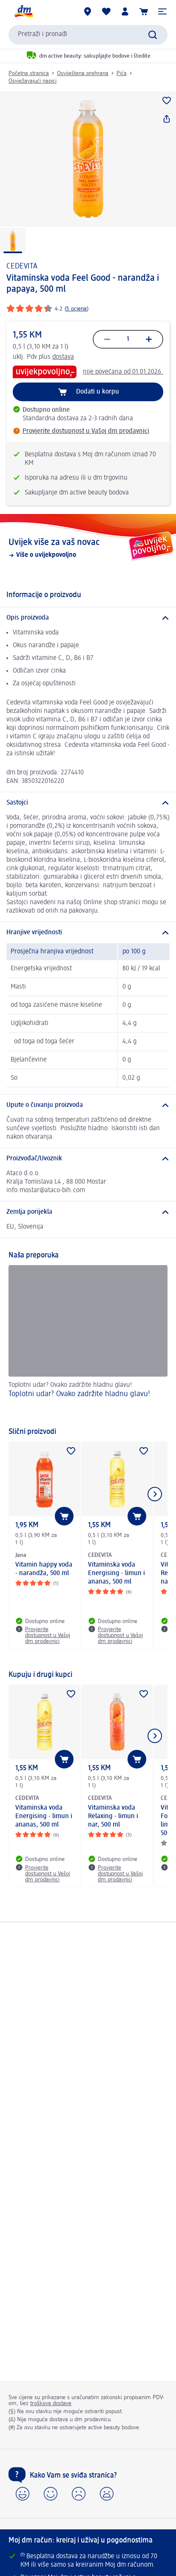 Image resolution: width=176 pixels, height=2576 pixels. Describe the element at coordinates (116, 1573) in the screenshot. I see `Vitaminska voda Energising - limun i ananas, 500 ml` at that location.